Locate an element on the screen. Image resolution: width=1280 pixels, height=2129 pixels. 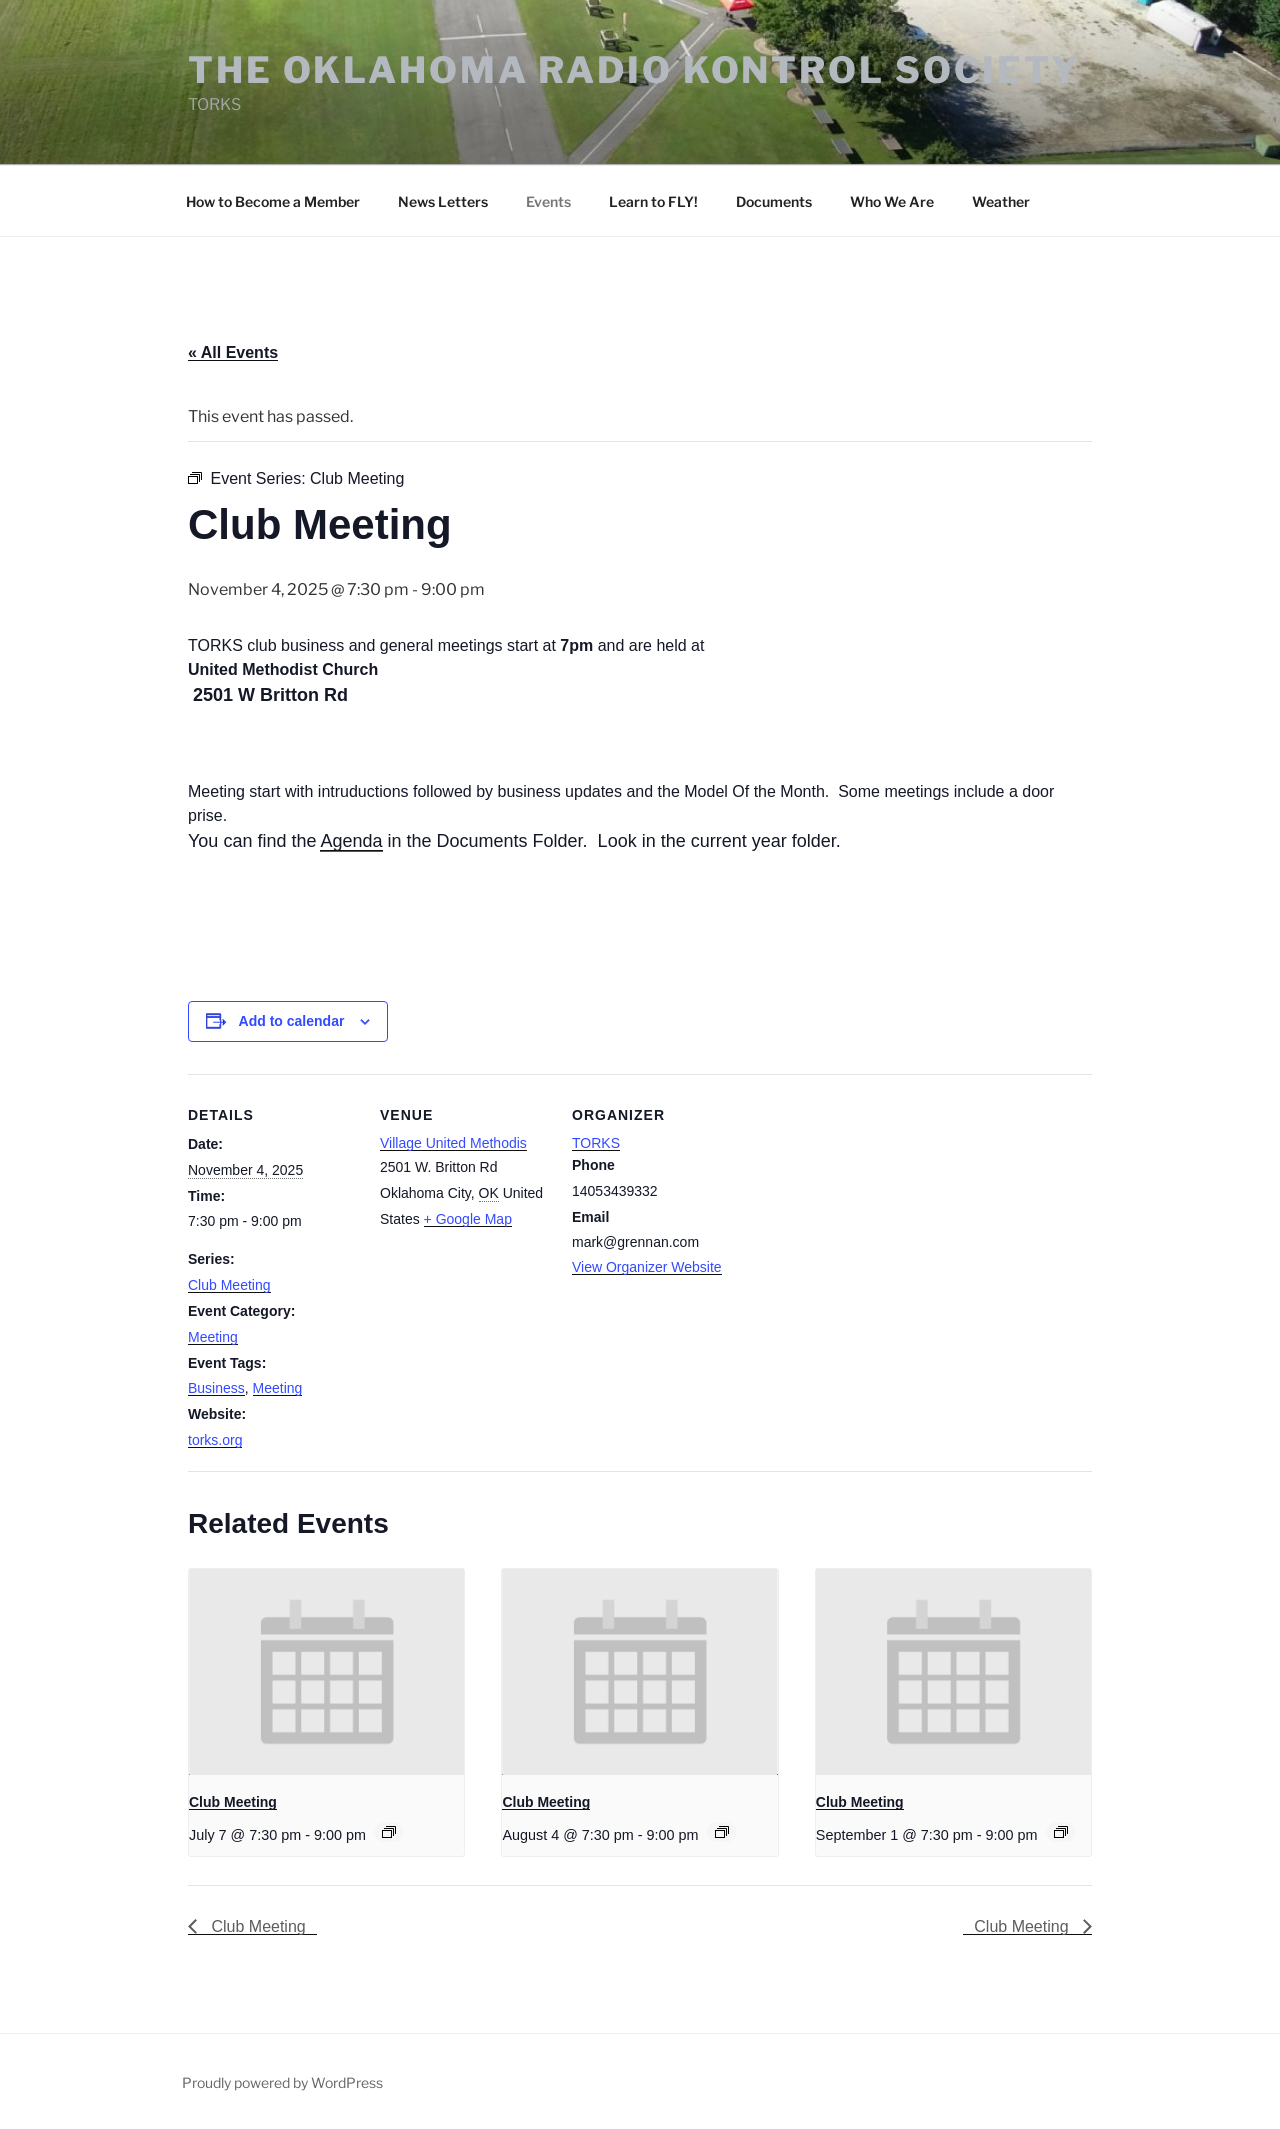
Events is located at coordinates (548, 201).